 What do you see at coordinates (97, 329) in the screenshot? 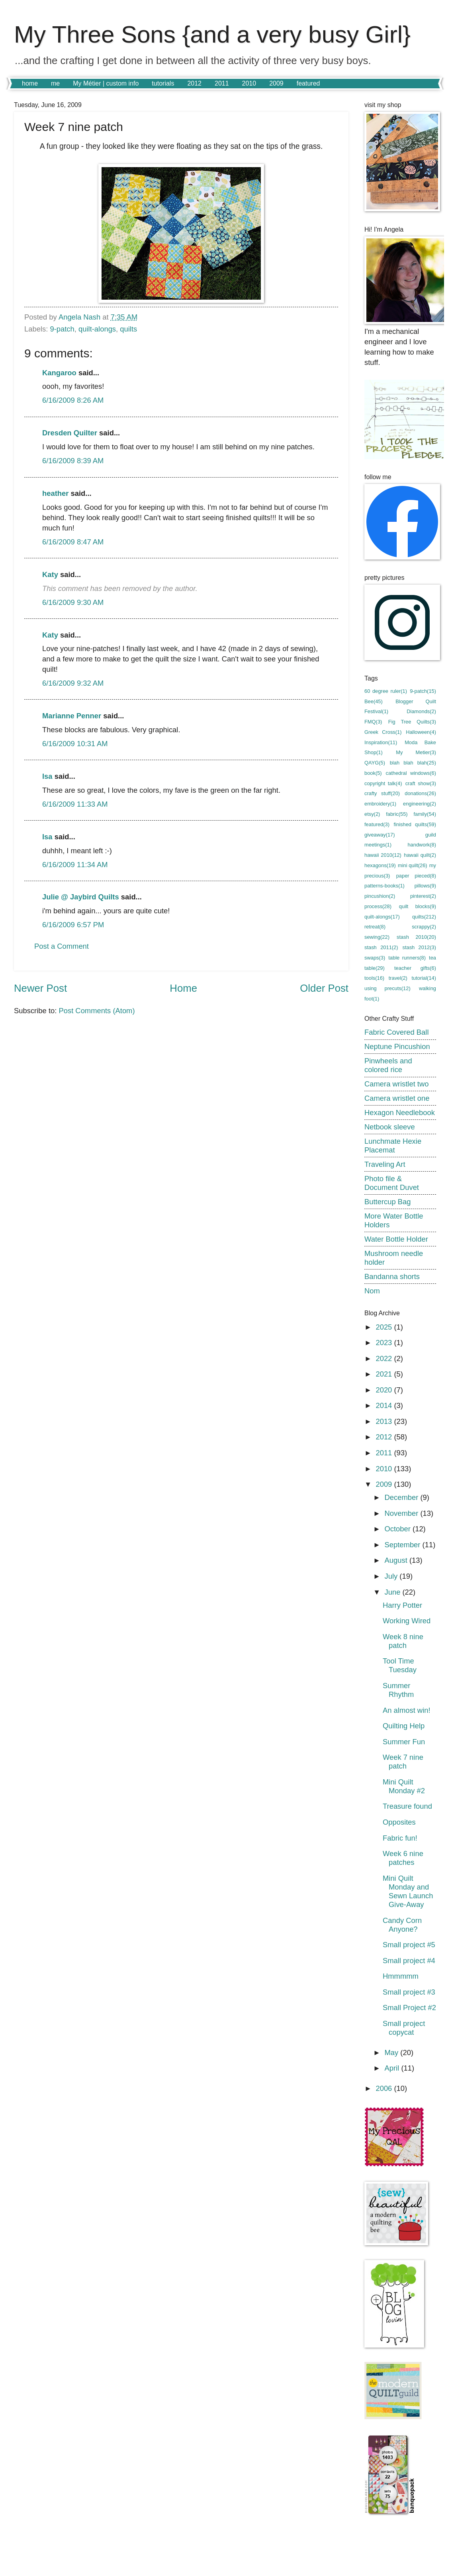
I see `quilt-alongs` at bounding box center [97, 329].